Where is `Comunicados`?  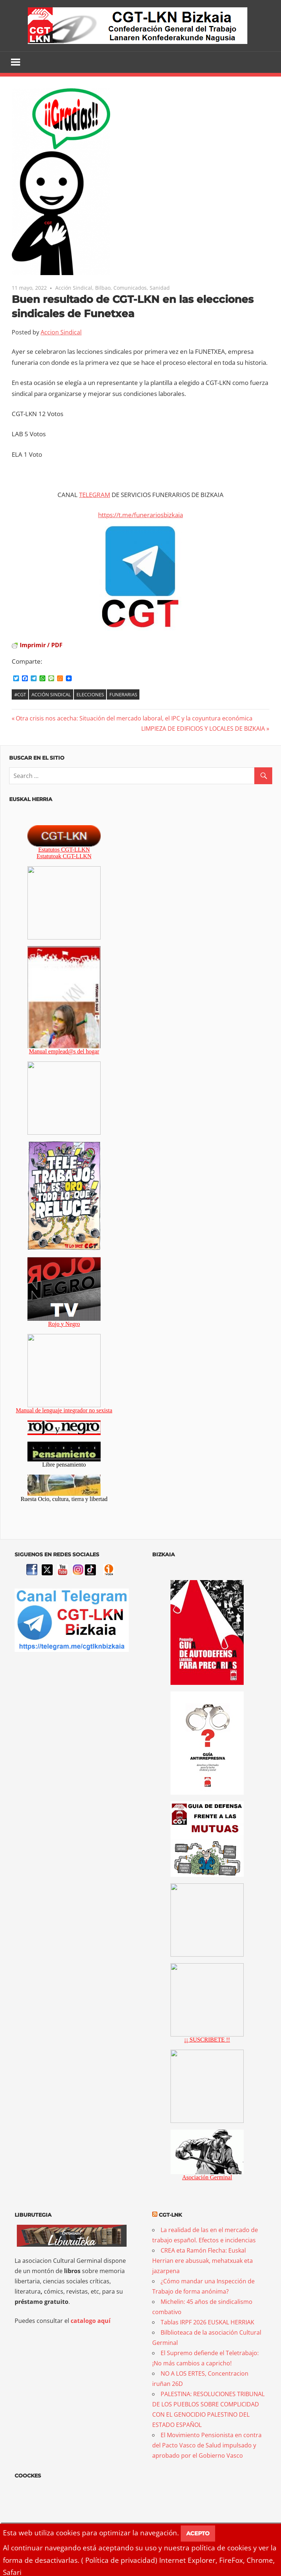
Comunicados is located at coordinates (130, 288).